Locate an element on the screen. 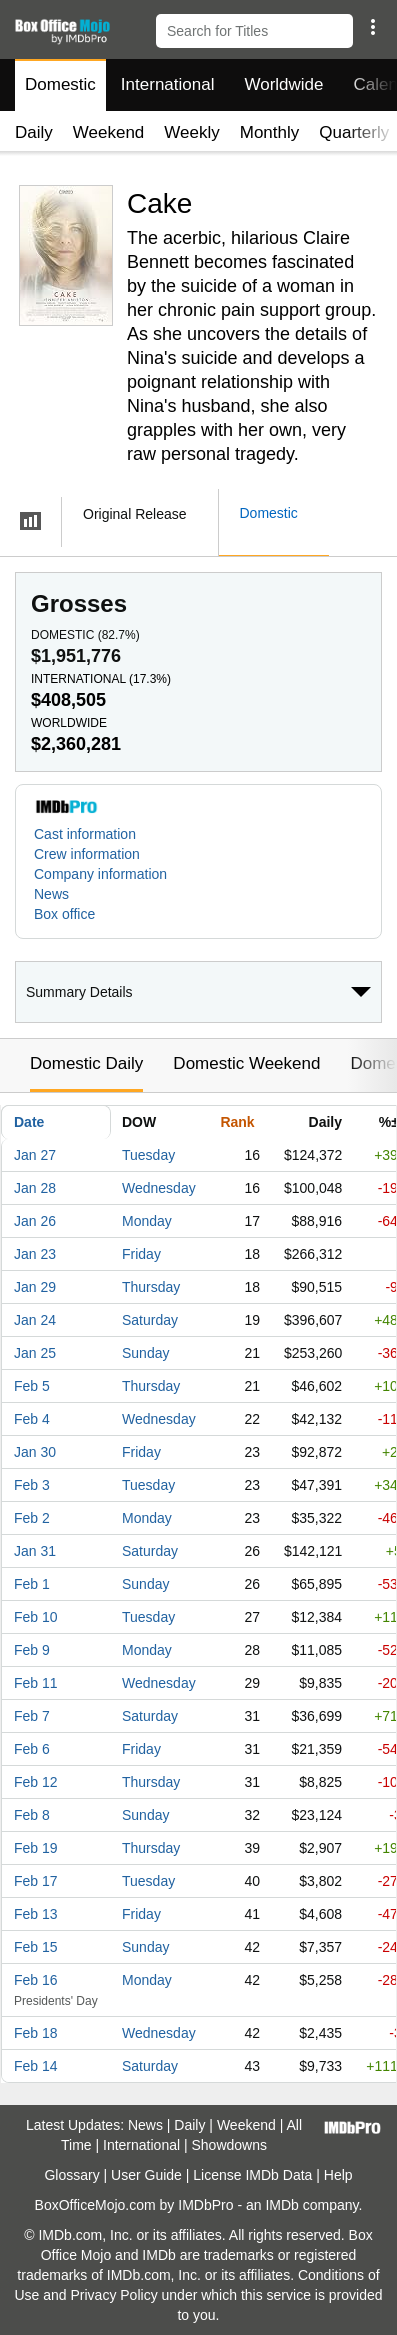 The width and height of the screenshot is (397, 2335). Feb 16 is located at coordinates (36, 1980).